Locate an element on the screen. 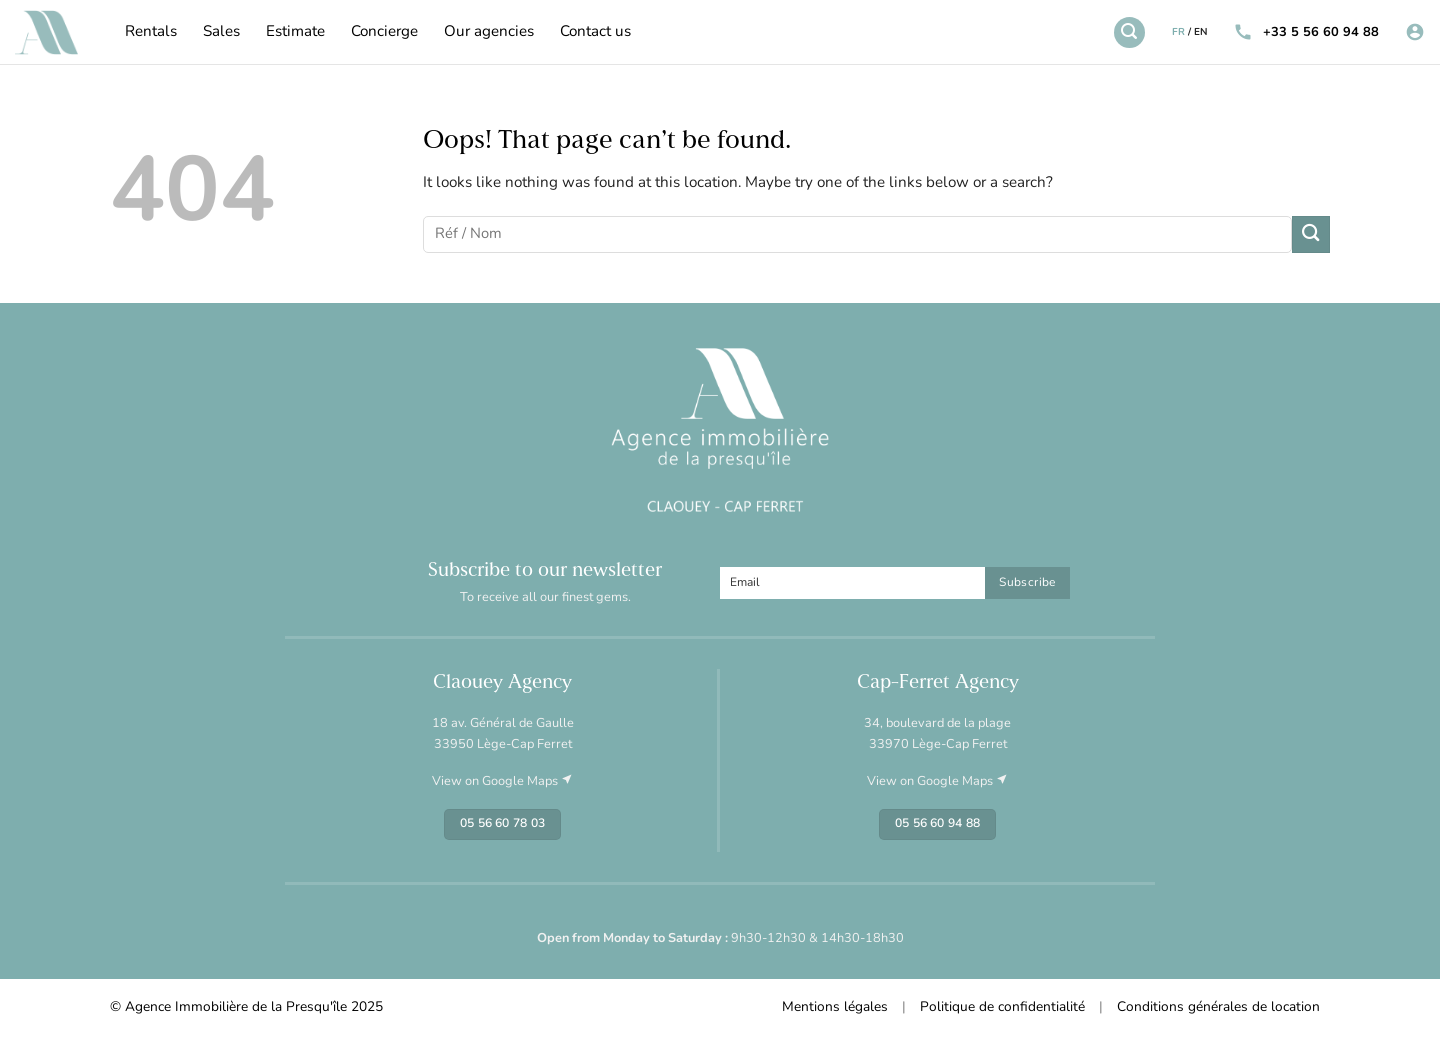  Conditions générales de location is located at coordinates (1218, 1007).